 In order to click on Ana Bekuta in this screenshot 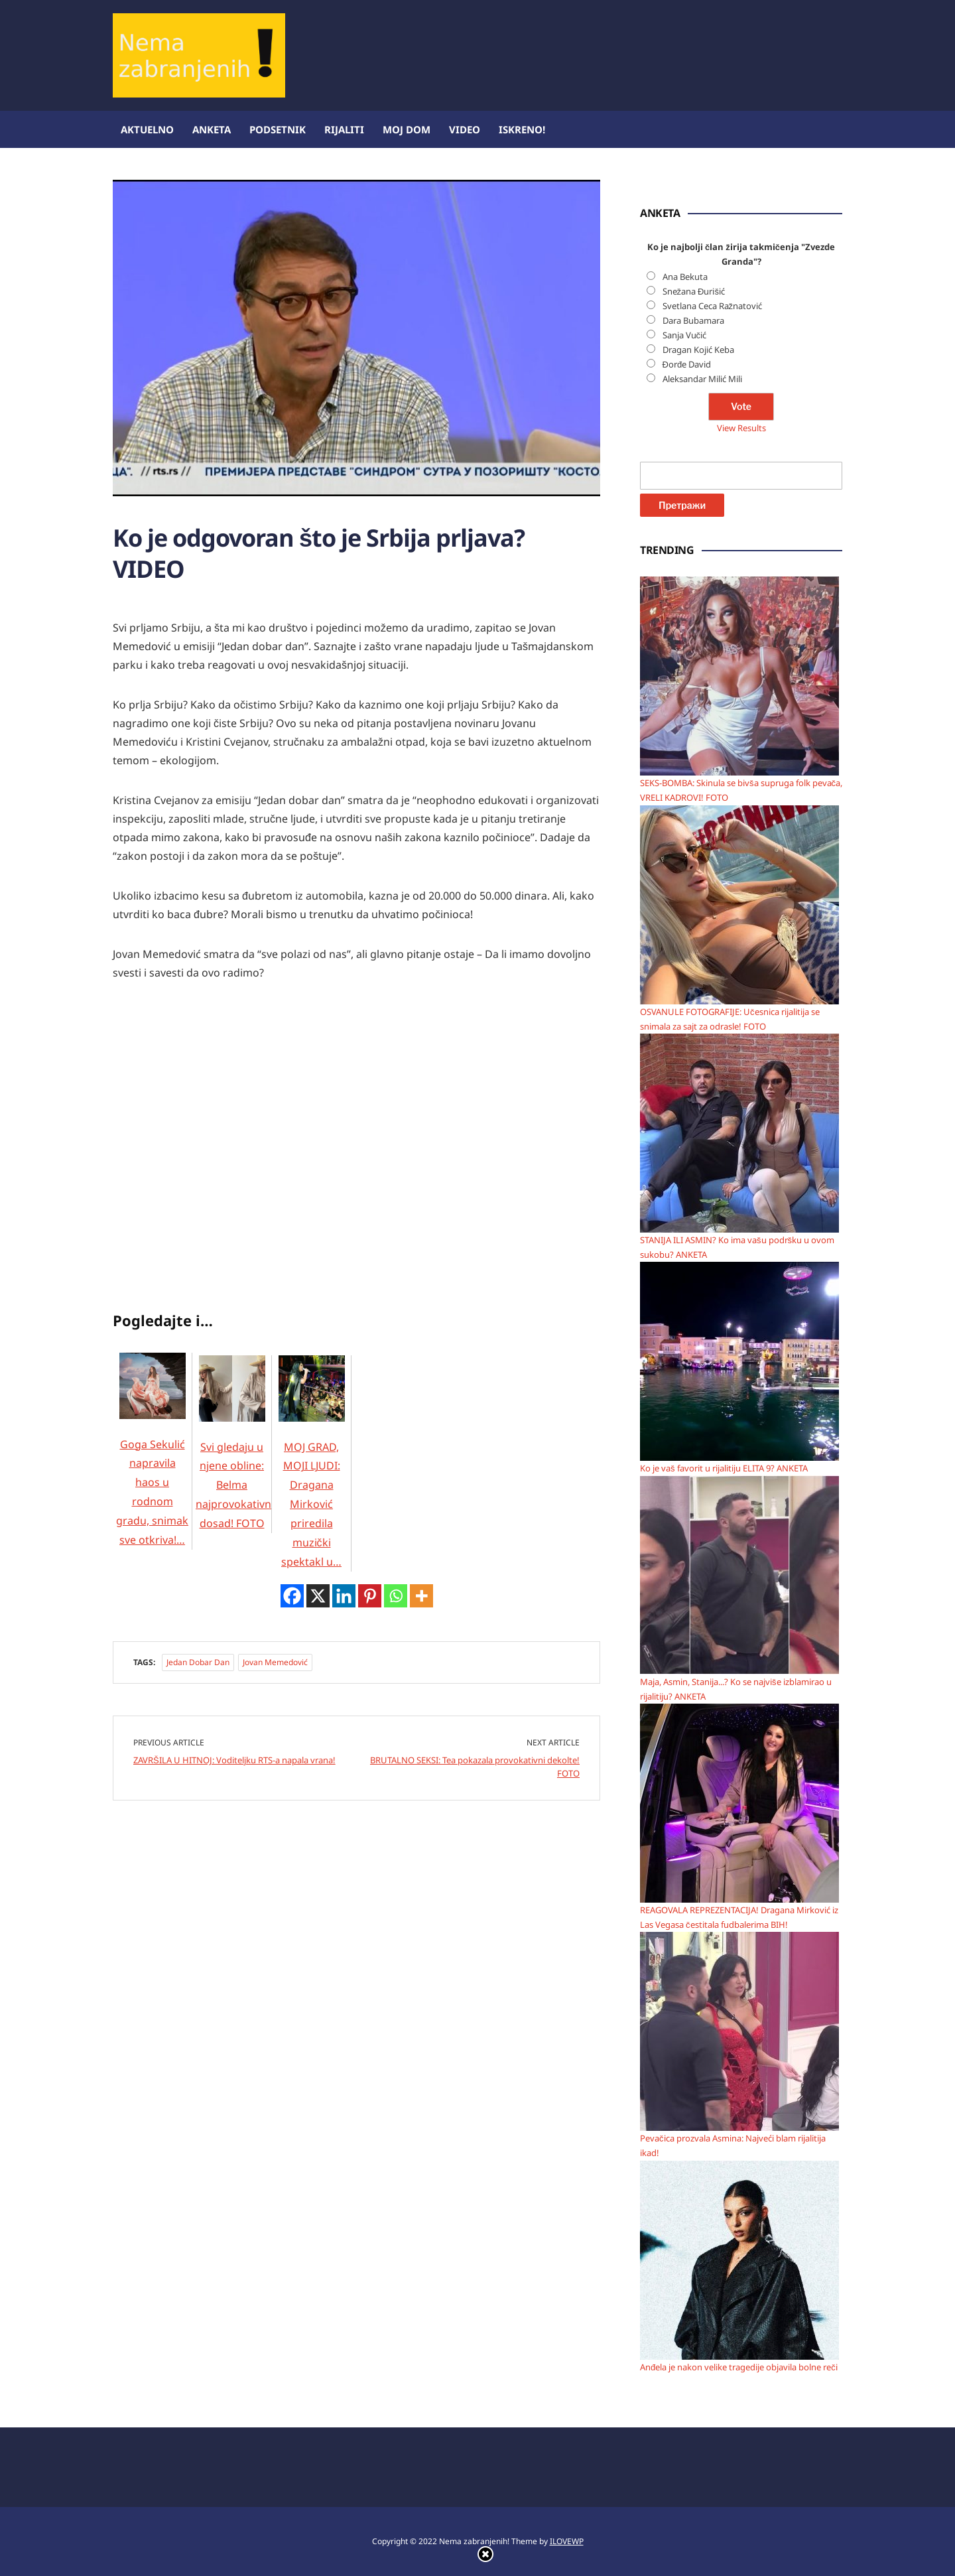, I will do `click(685, 277)`.